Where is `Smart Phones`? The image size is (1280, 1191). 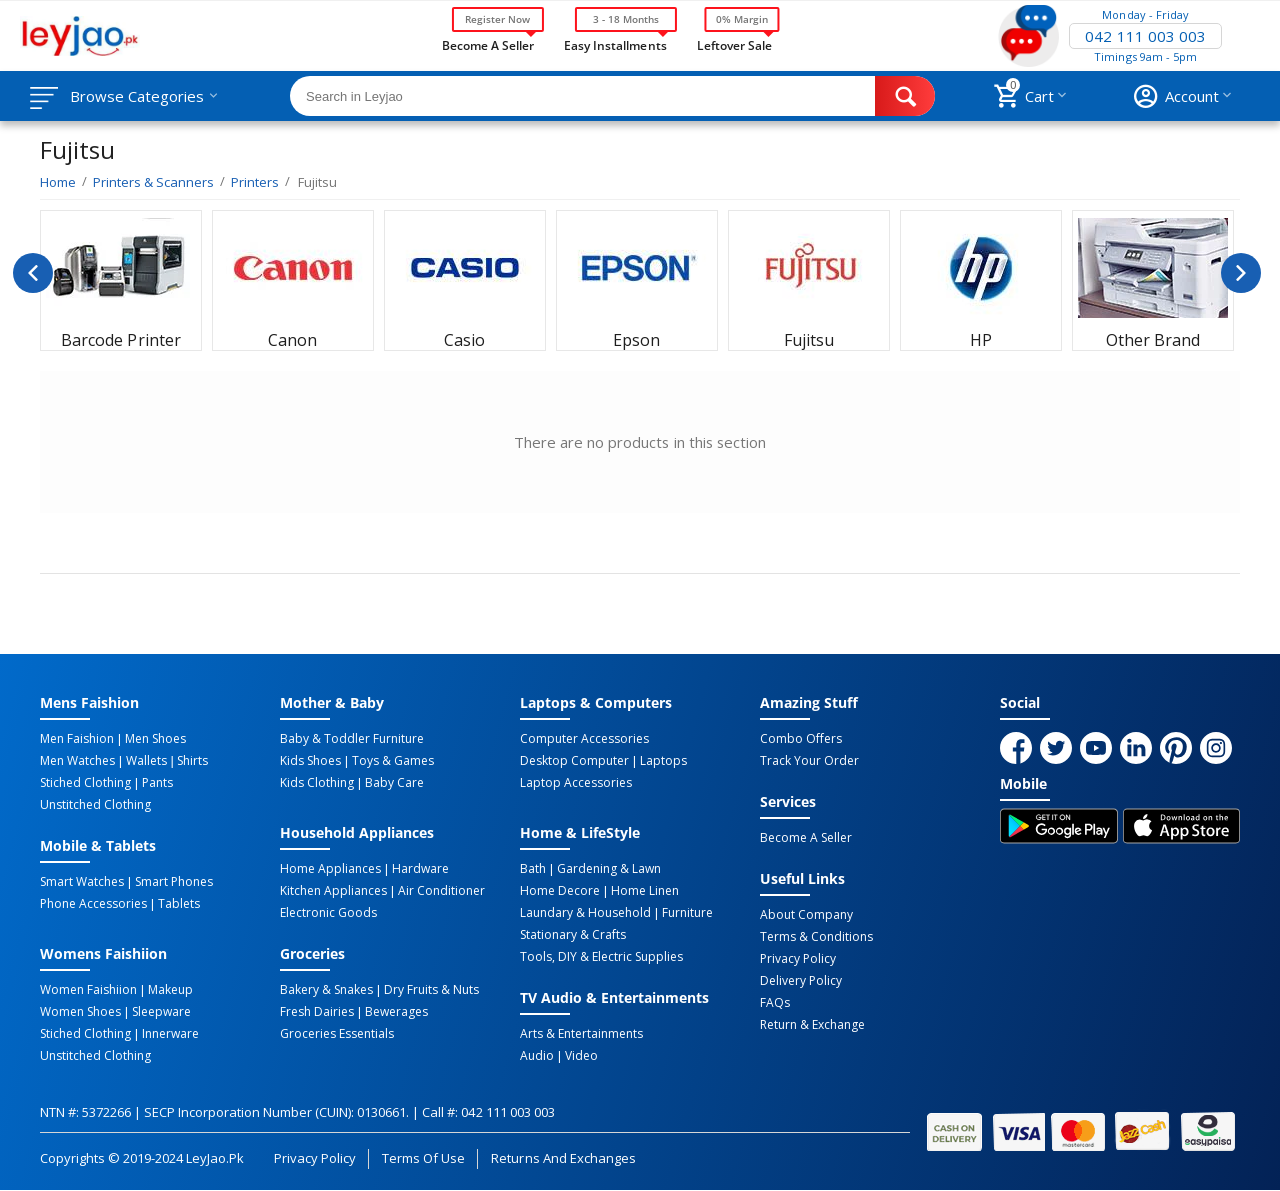
Smart Phones is located at coordinates (174, 882).